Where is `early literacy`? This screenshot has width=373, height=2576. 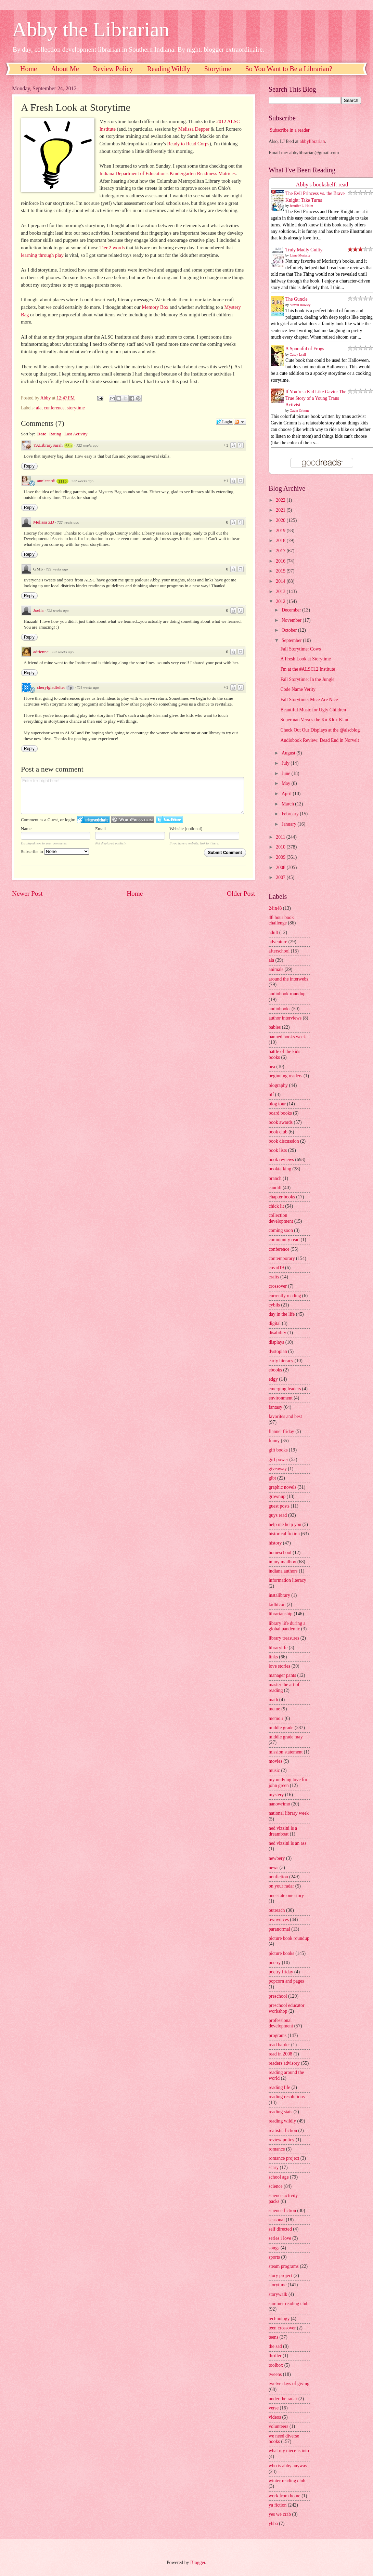 early literacy is located at coordinates (281, 1360).